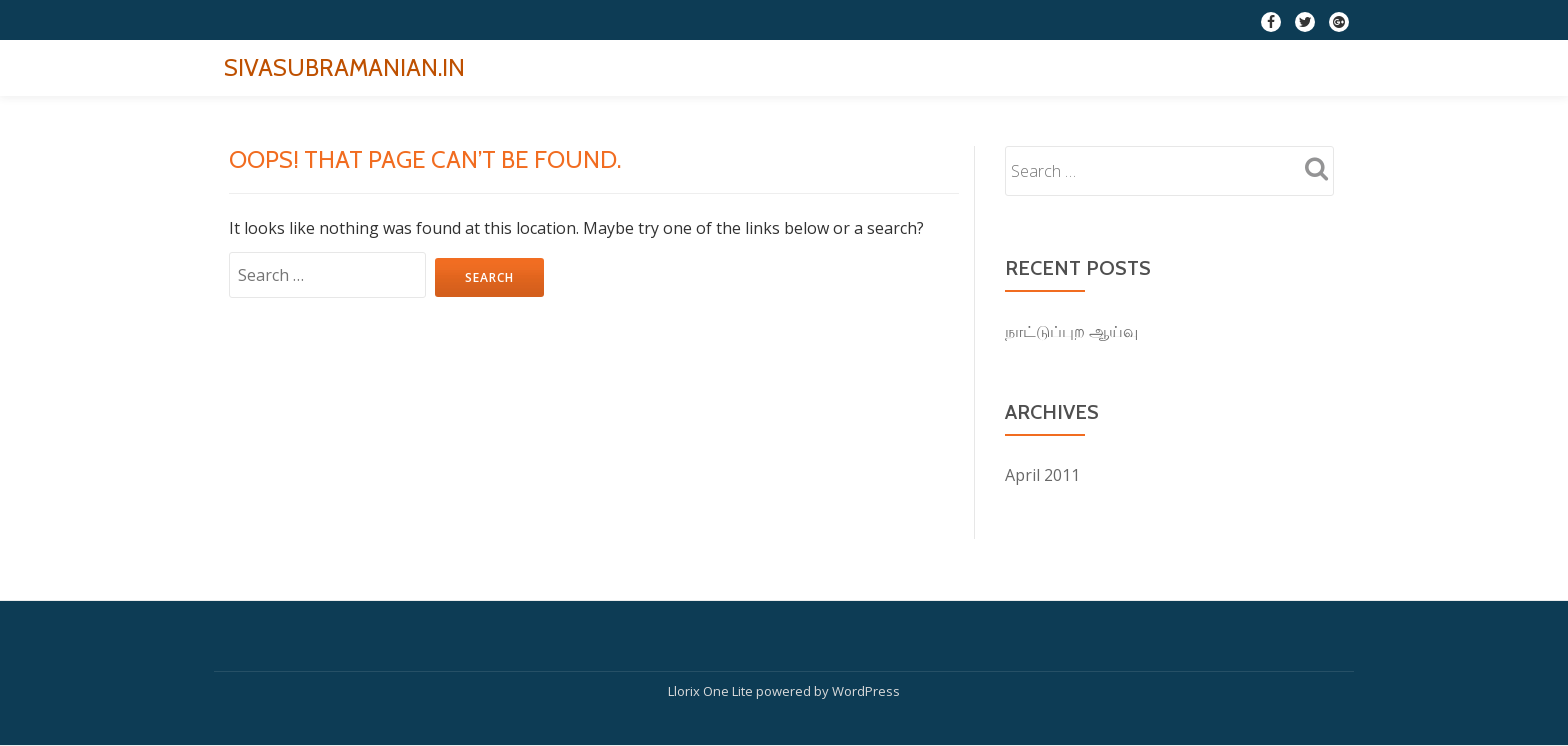 The height and width of the screenshot is (746, 1568). What do you see at coordinates (1042, 475) in the screenshot?
I see `April 2011` at bounding box center [1042, 475].